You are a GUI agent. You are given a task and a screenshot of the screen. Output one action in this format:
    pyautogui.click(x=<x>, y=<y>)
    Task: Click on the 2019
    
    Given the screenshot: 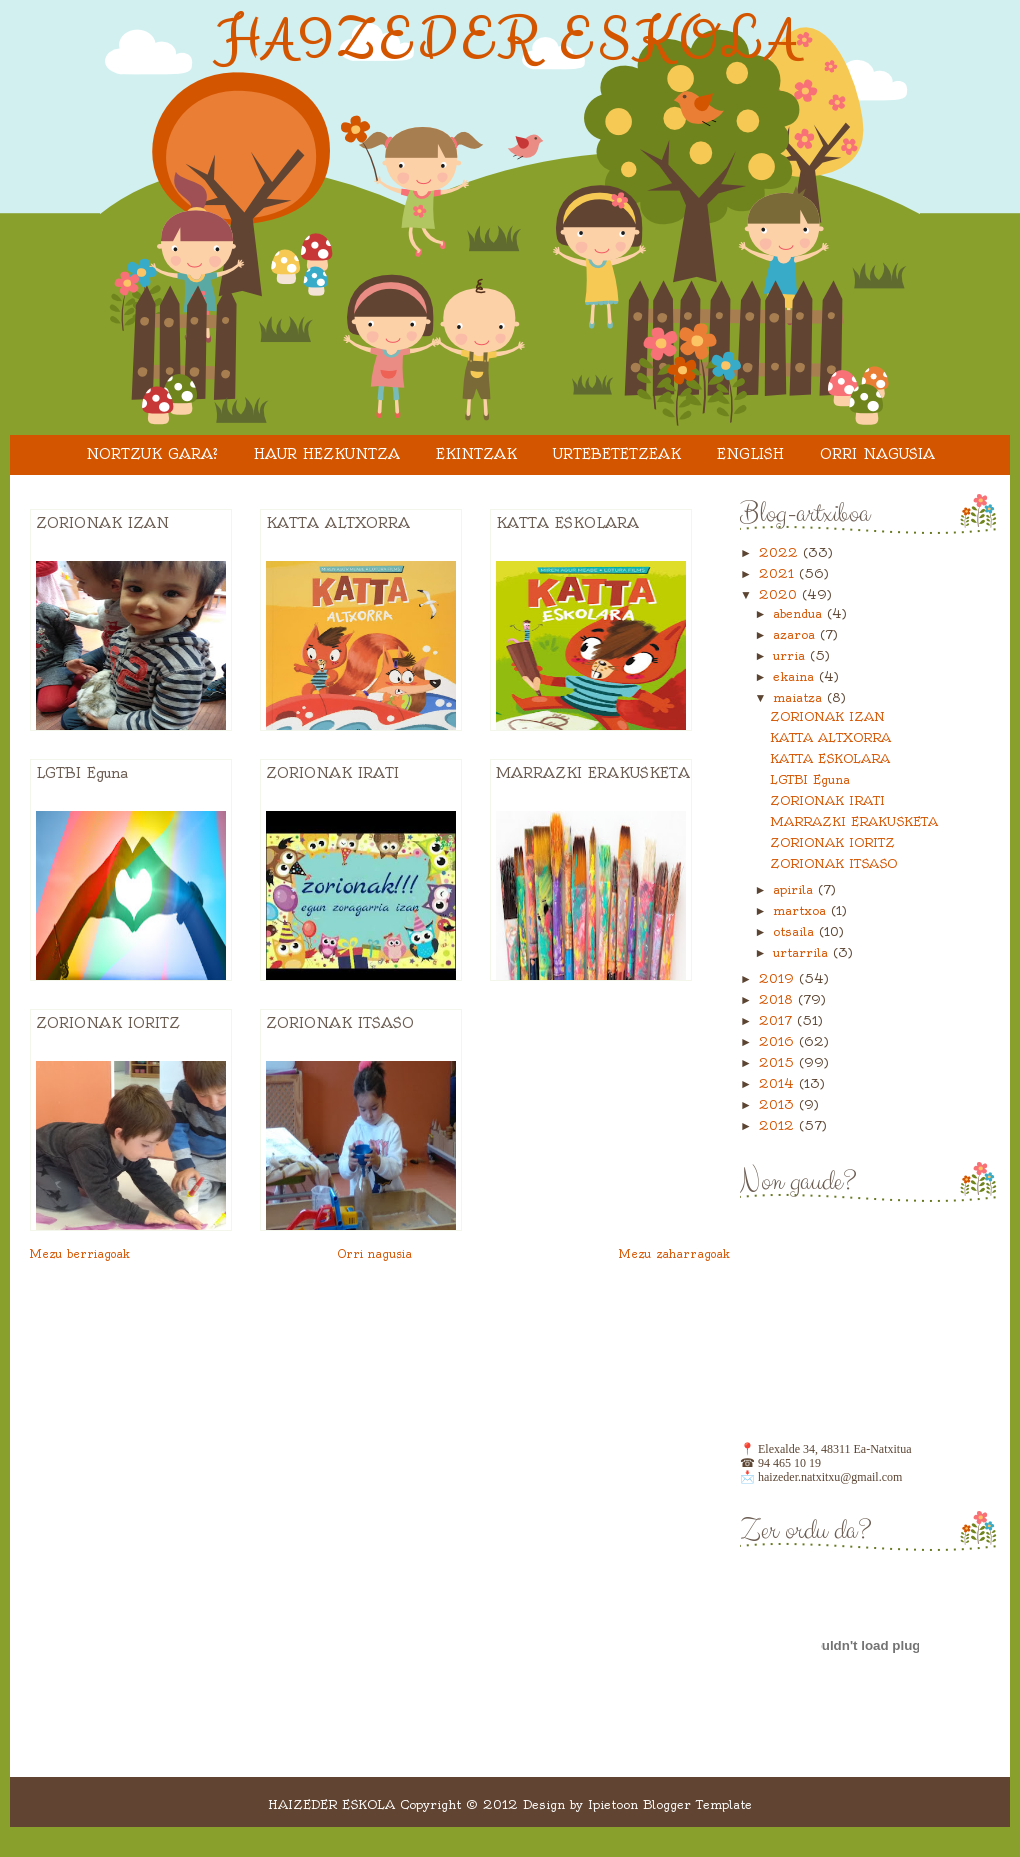 What is the action you would take?
    pyautogui.click(x=779, y=978)
    